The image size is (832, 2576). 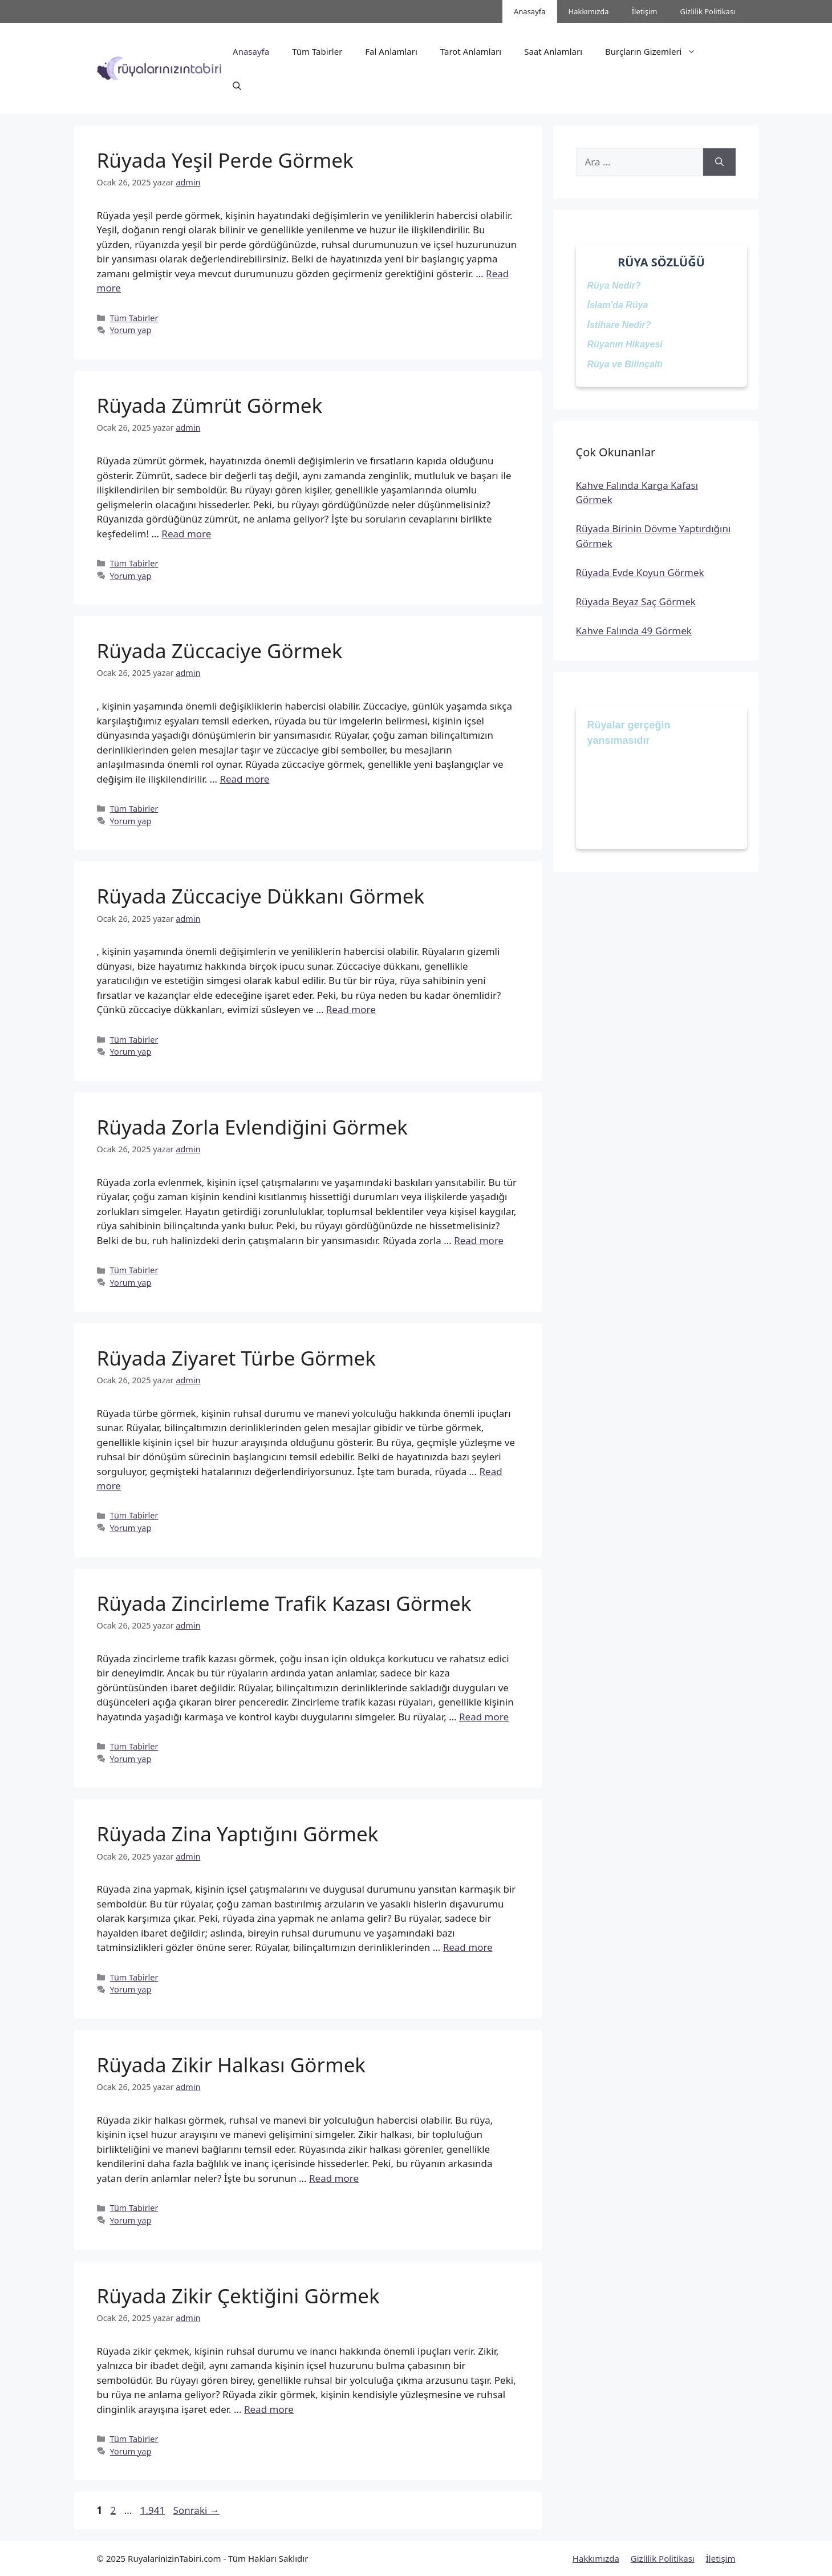 What do you see at coordinates (284, 1603) in the screenshot?
I see `Rüyada Zincirleme Trafik Kazası Görmek` at bounding box center [284, 1603].